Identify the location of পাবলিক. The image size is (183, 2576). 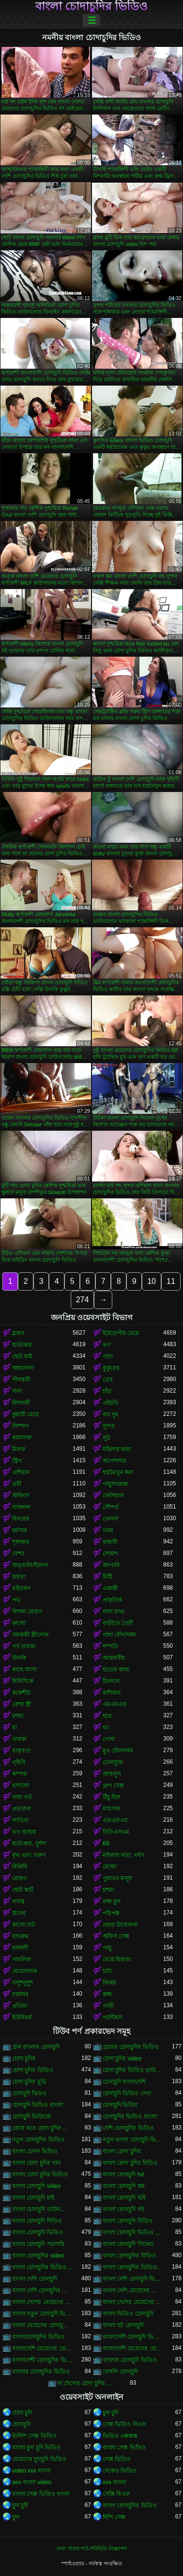
(21, 1959).